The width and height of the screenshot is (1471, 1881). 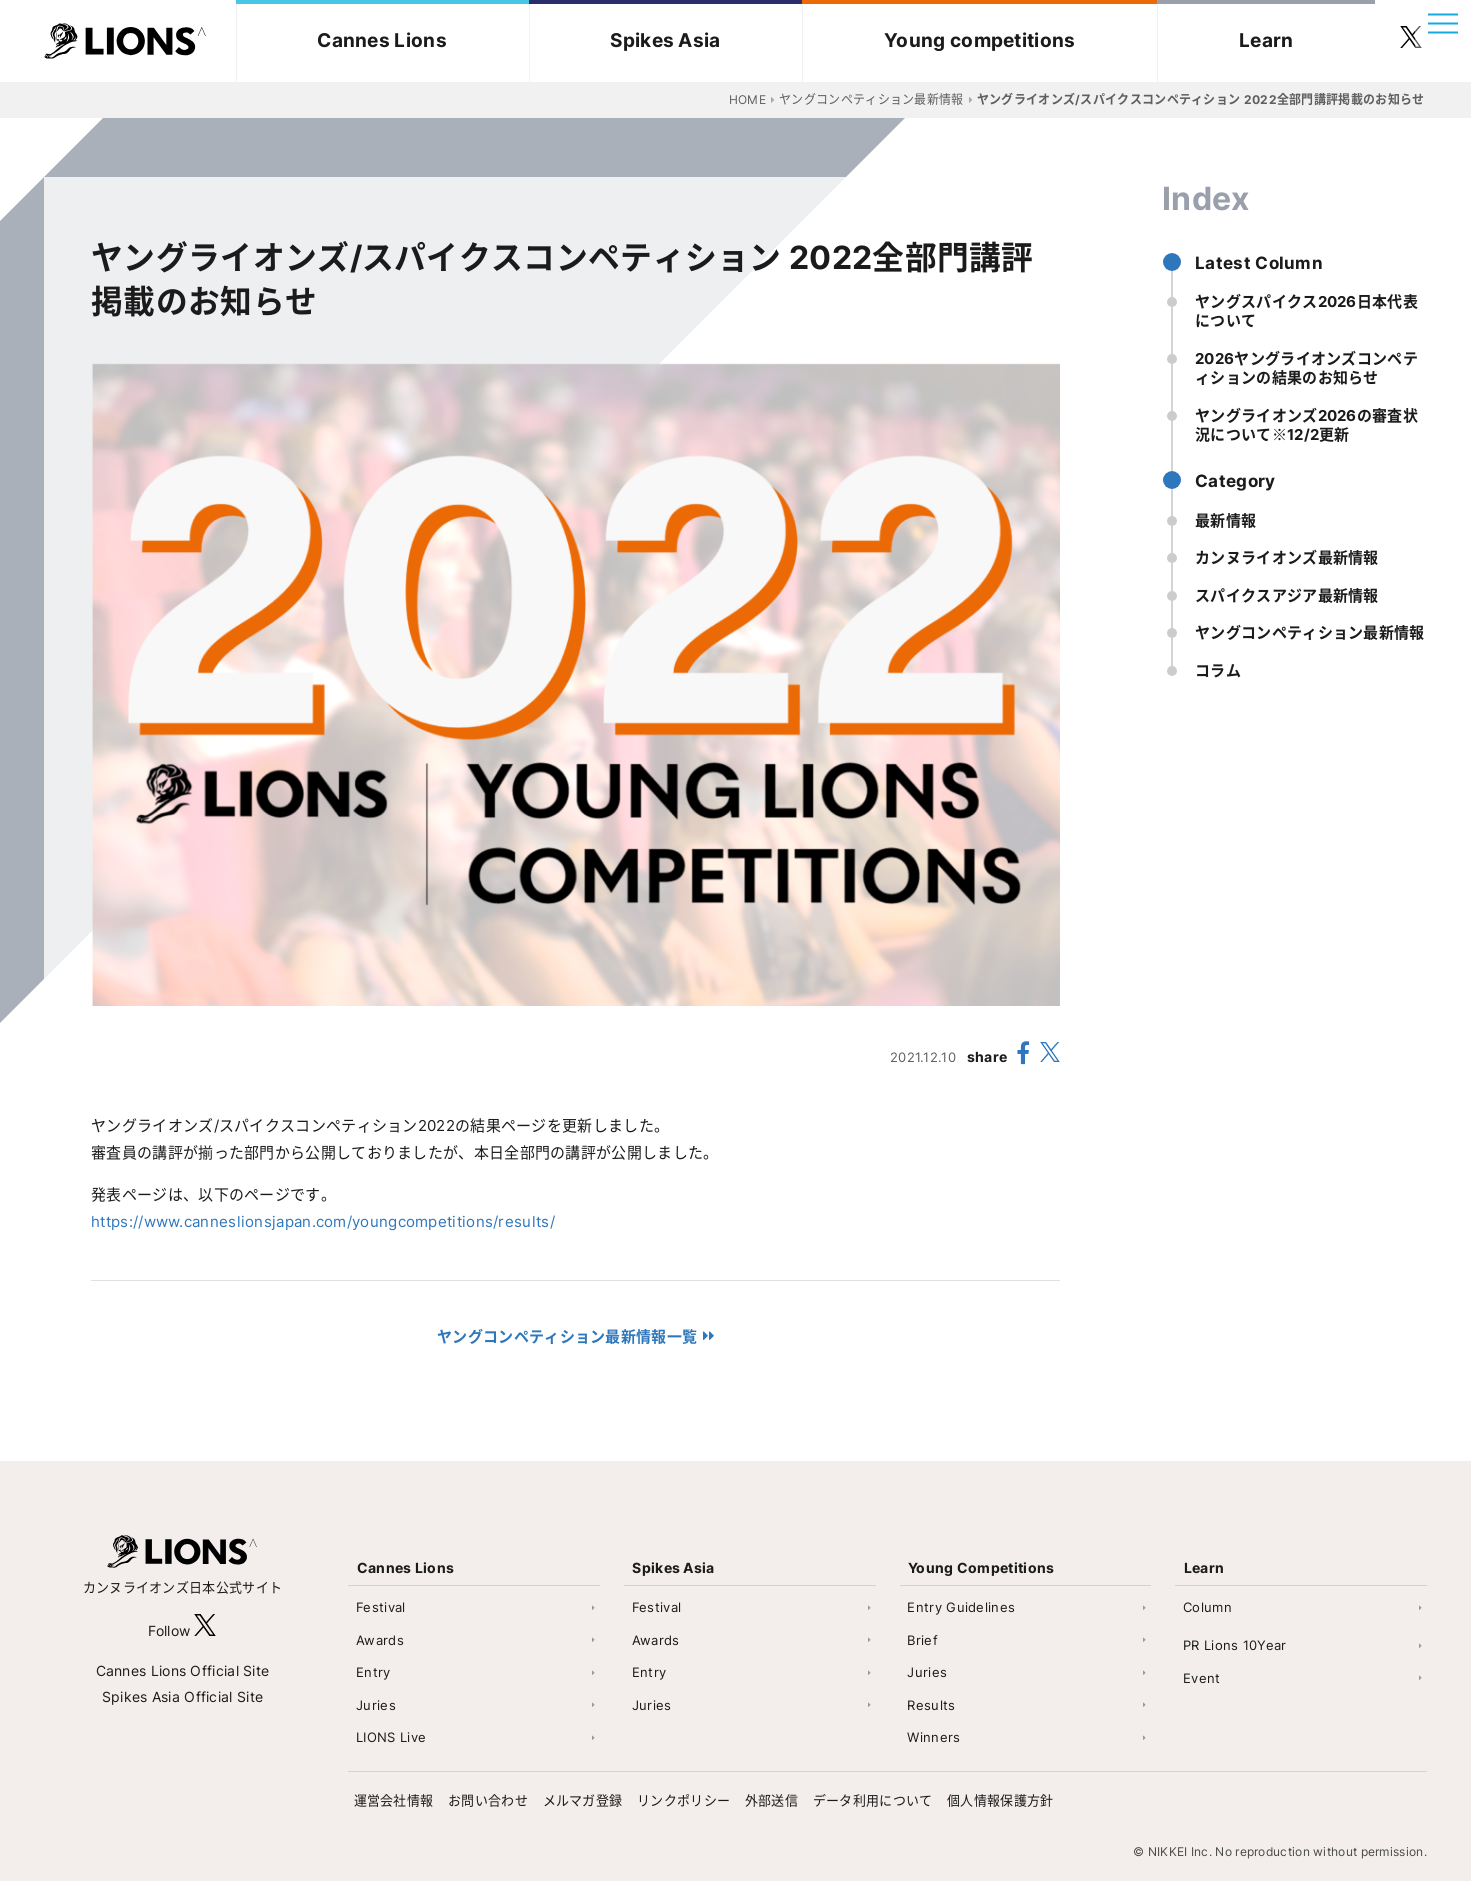 I want to click on Juries, so click(x=376, y=1705).